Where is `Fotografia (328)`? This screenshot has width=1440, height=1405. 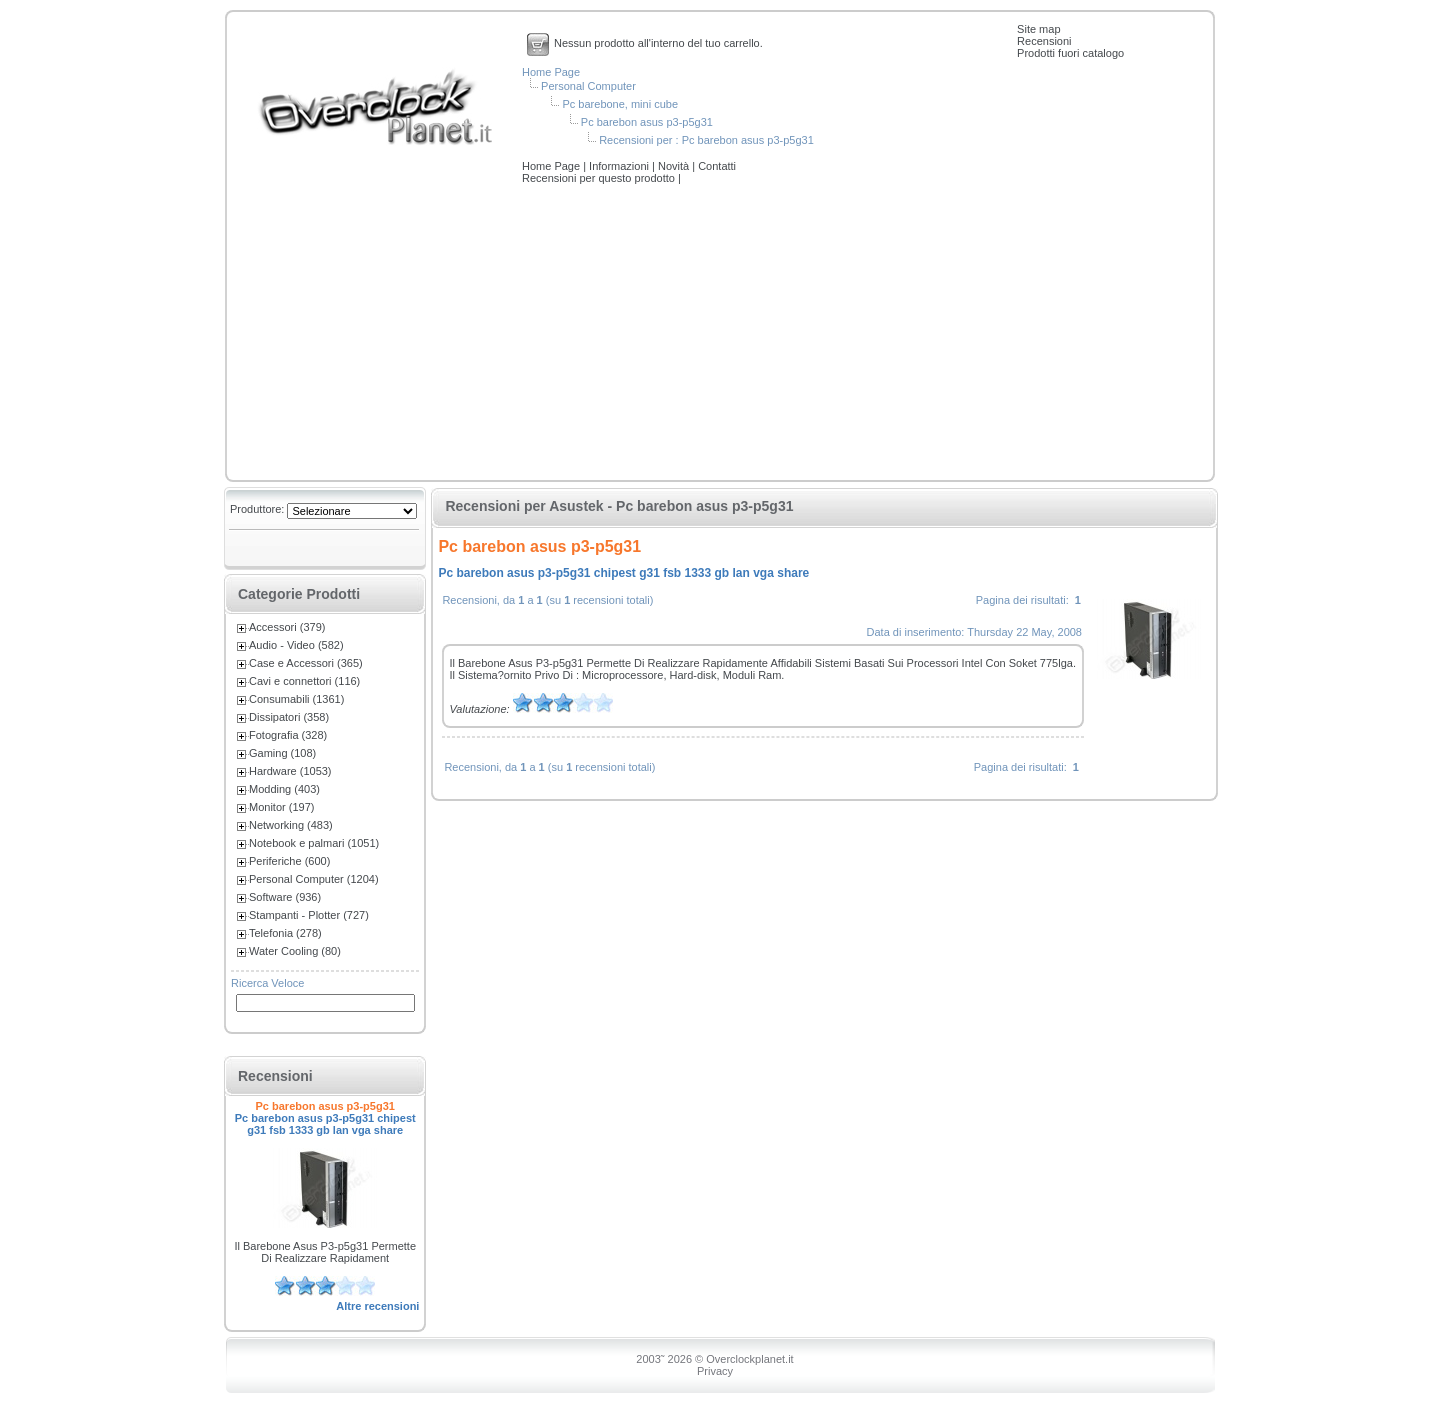
Fotografia (328) is located at coordinates (288, 735).